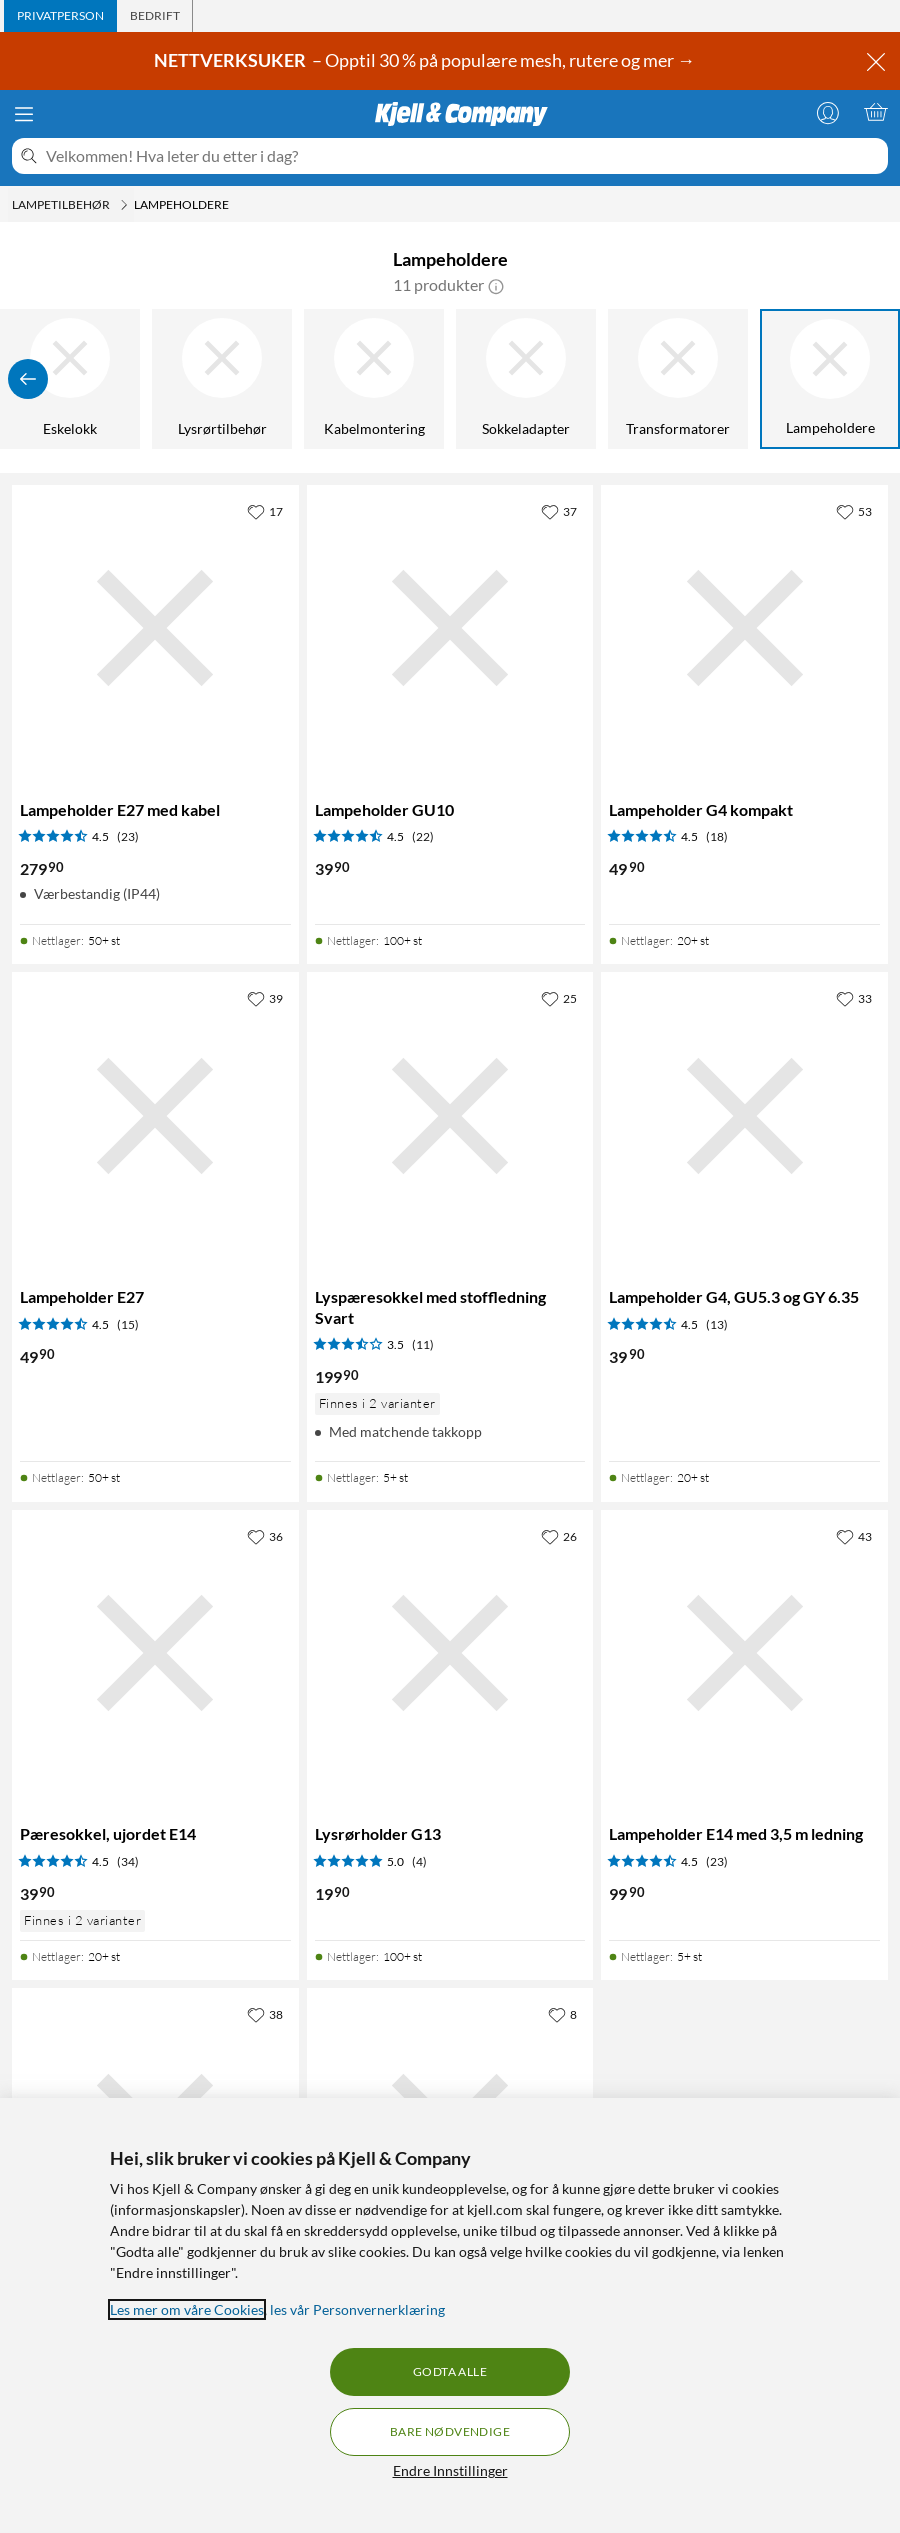 The image size is (900, 2533). Describe the element at coordinates (526, 379) in the screenshot. I see `[Sokkeladapter]` at that location.